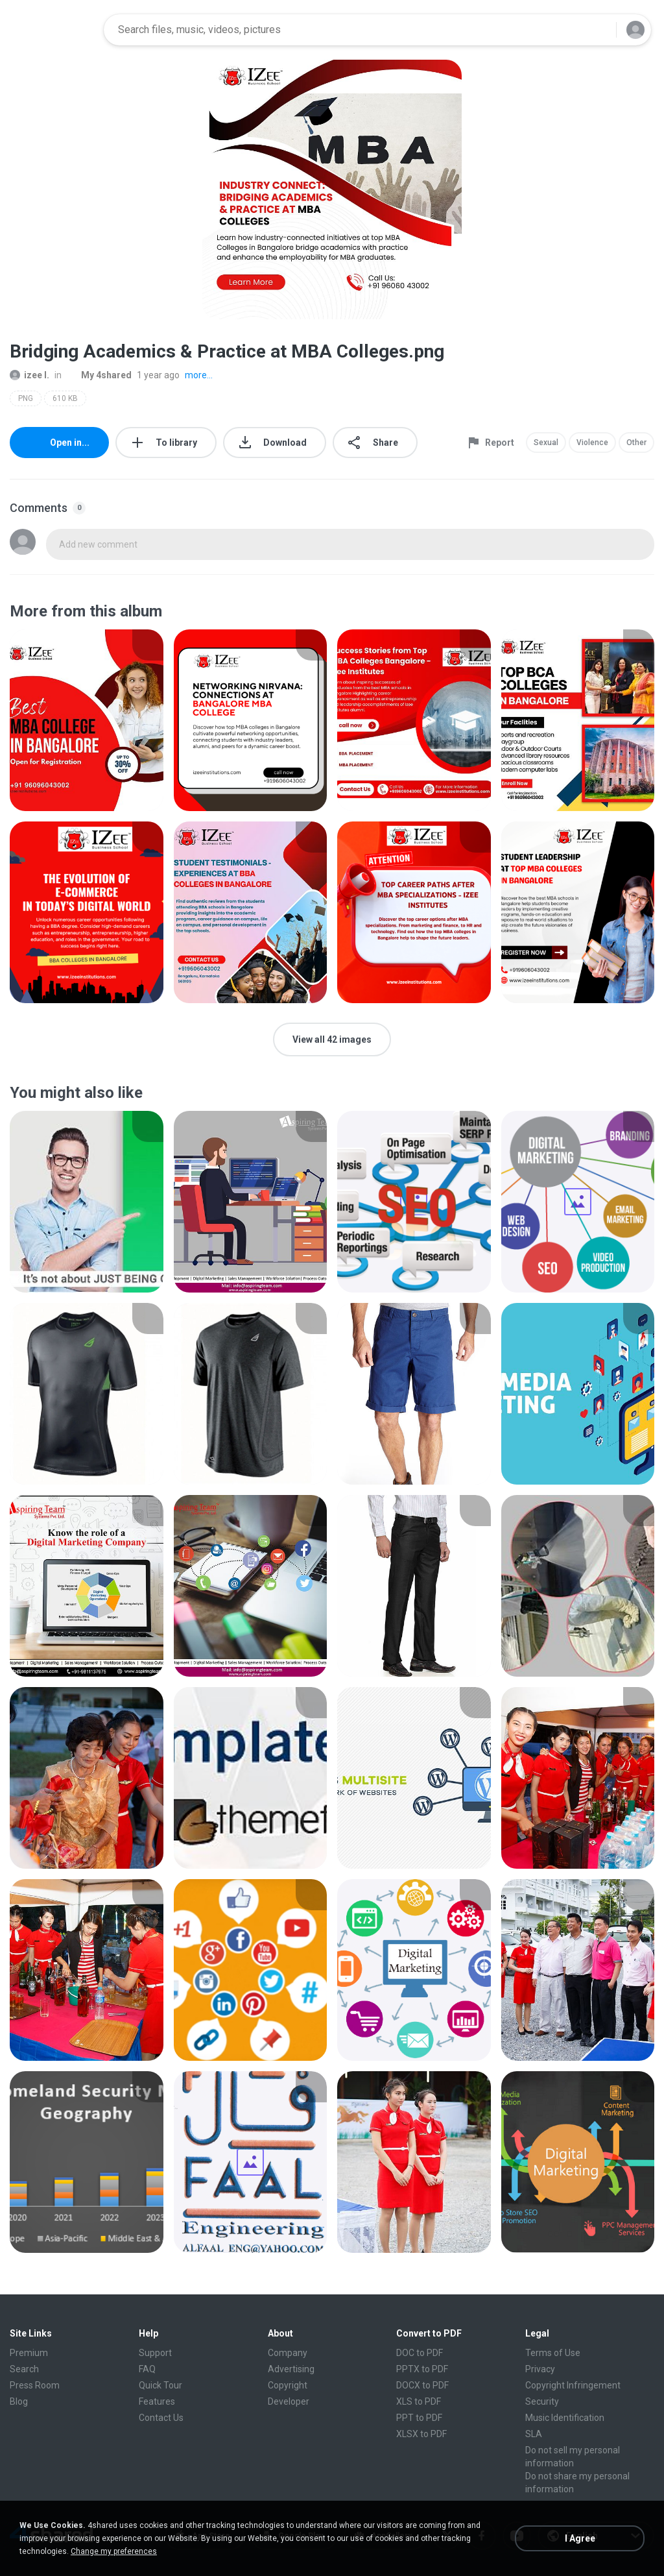 This screenshot has width=664, height=2576. Describe the element at coordinates (533, 2434) in the screenshot. I see `SLA` at that location.